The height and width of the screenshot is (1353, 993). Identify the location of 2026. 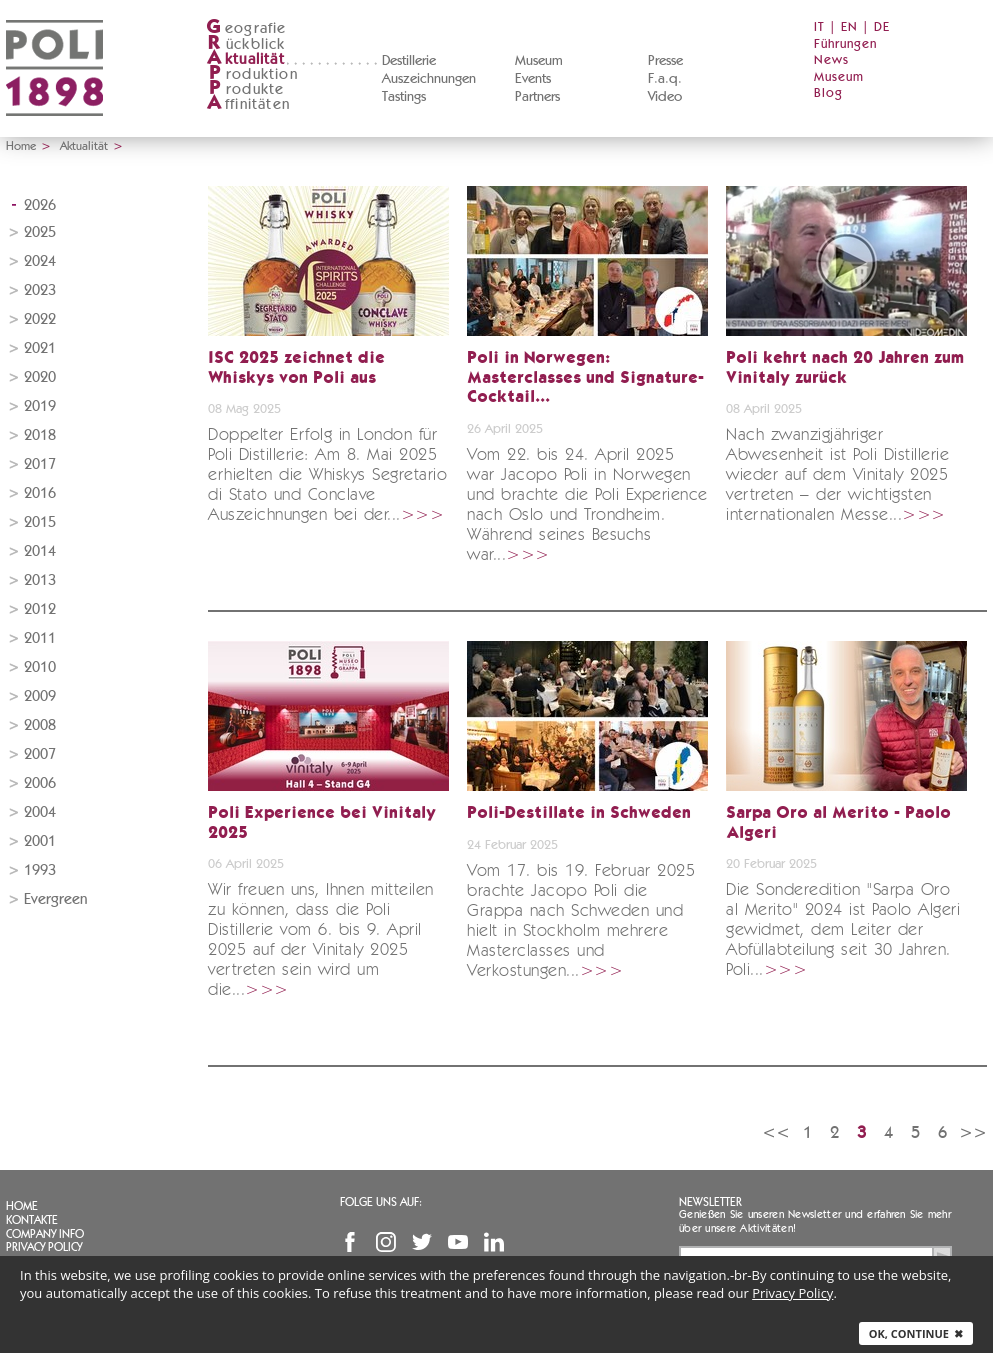
(40, 205).